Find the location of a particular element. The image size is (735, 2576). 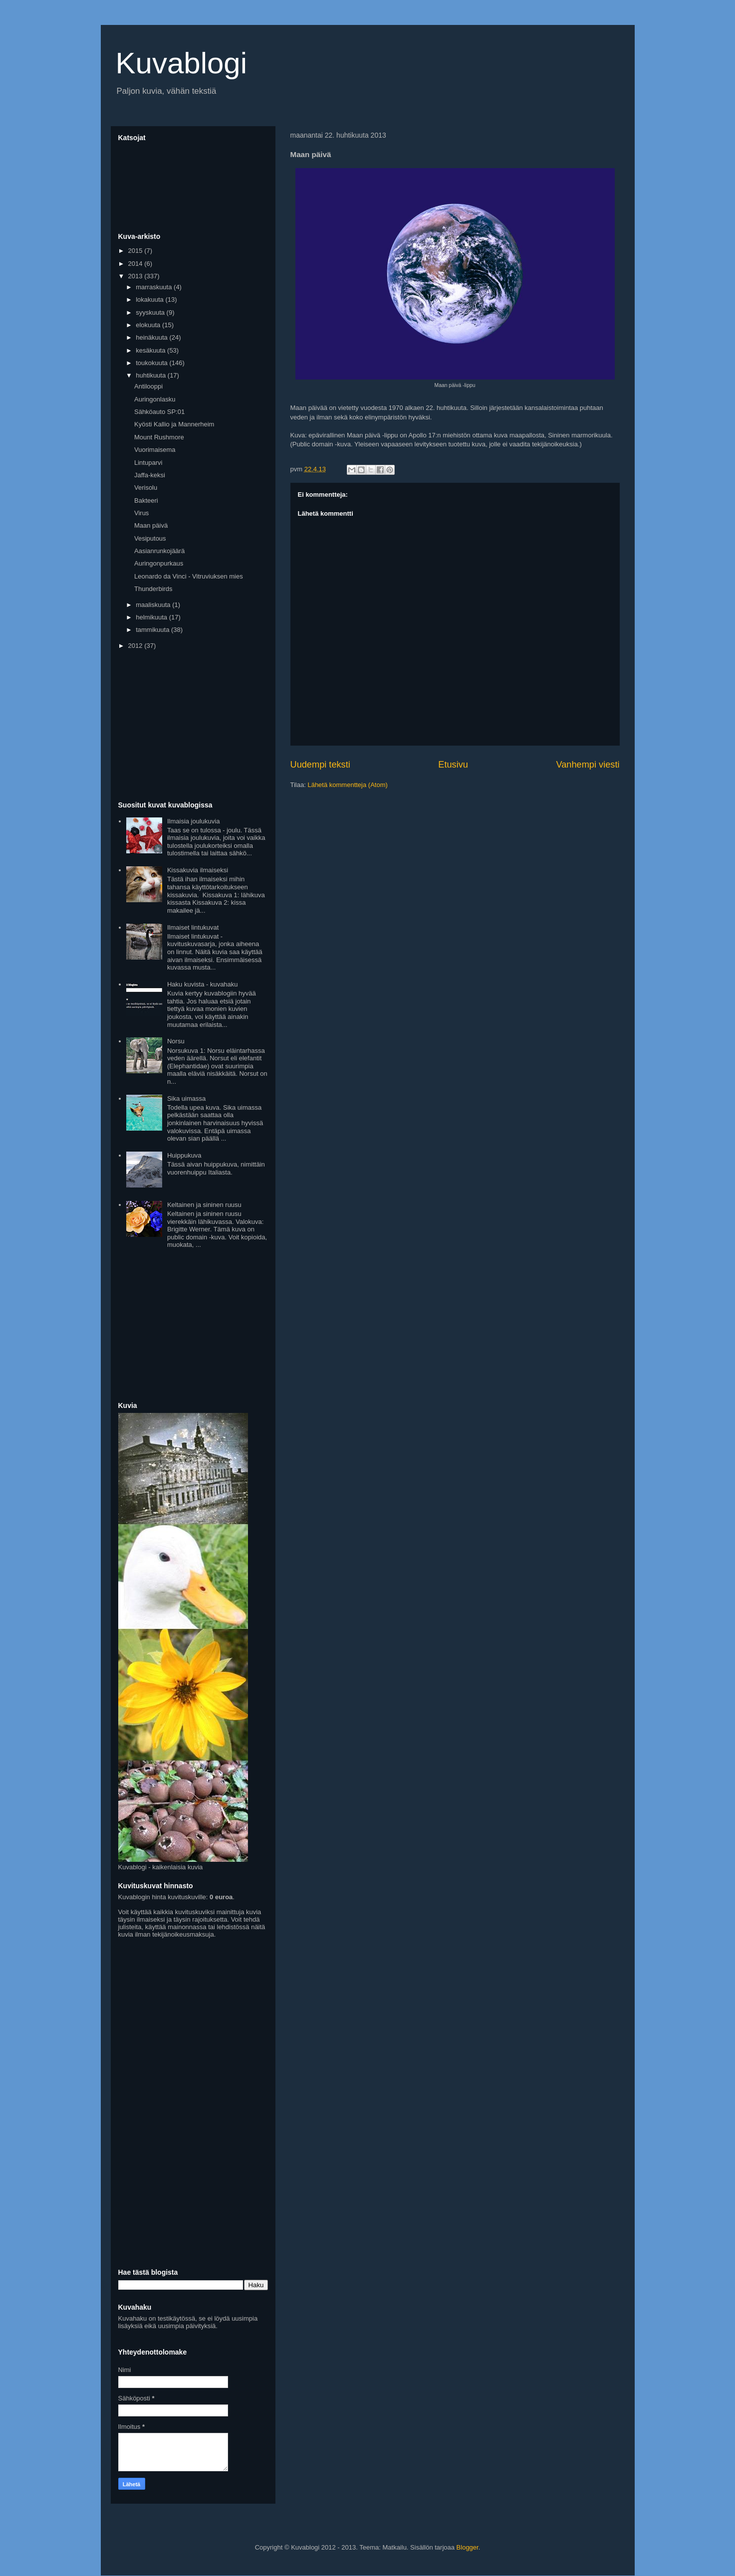

Kyösti Kallio ja Mannerheim is located at coordinates (174, 424).